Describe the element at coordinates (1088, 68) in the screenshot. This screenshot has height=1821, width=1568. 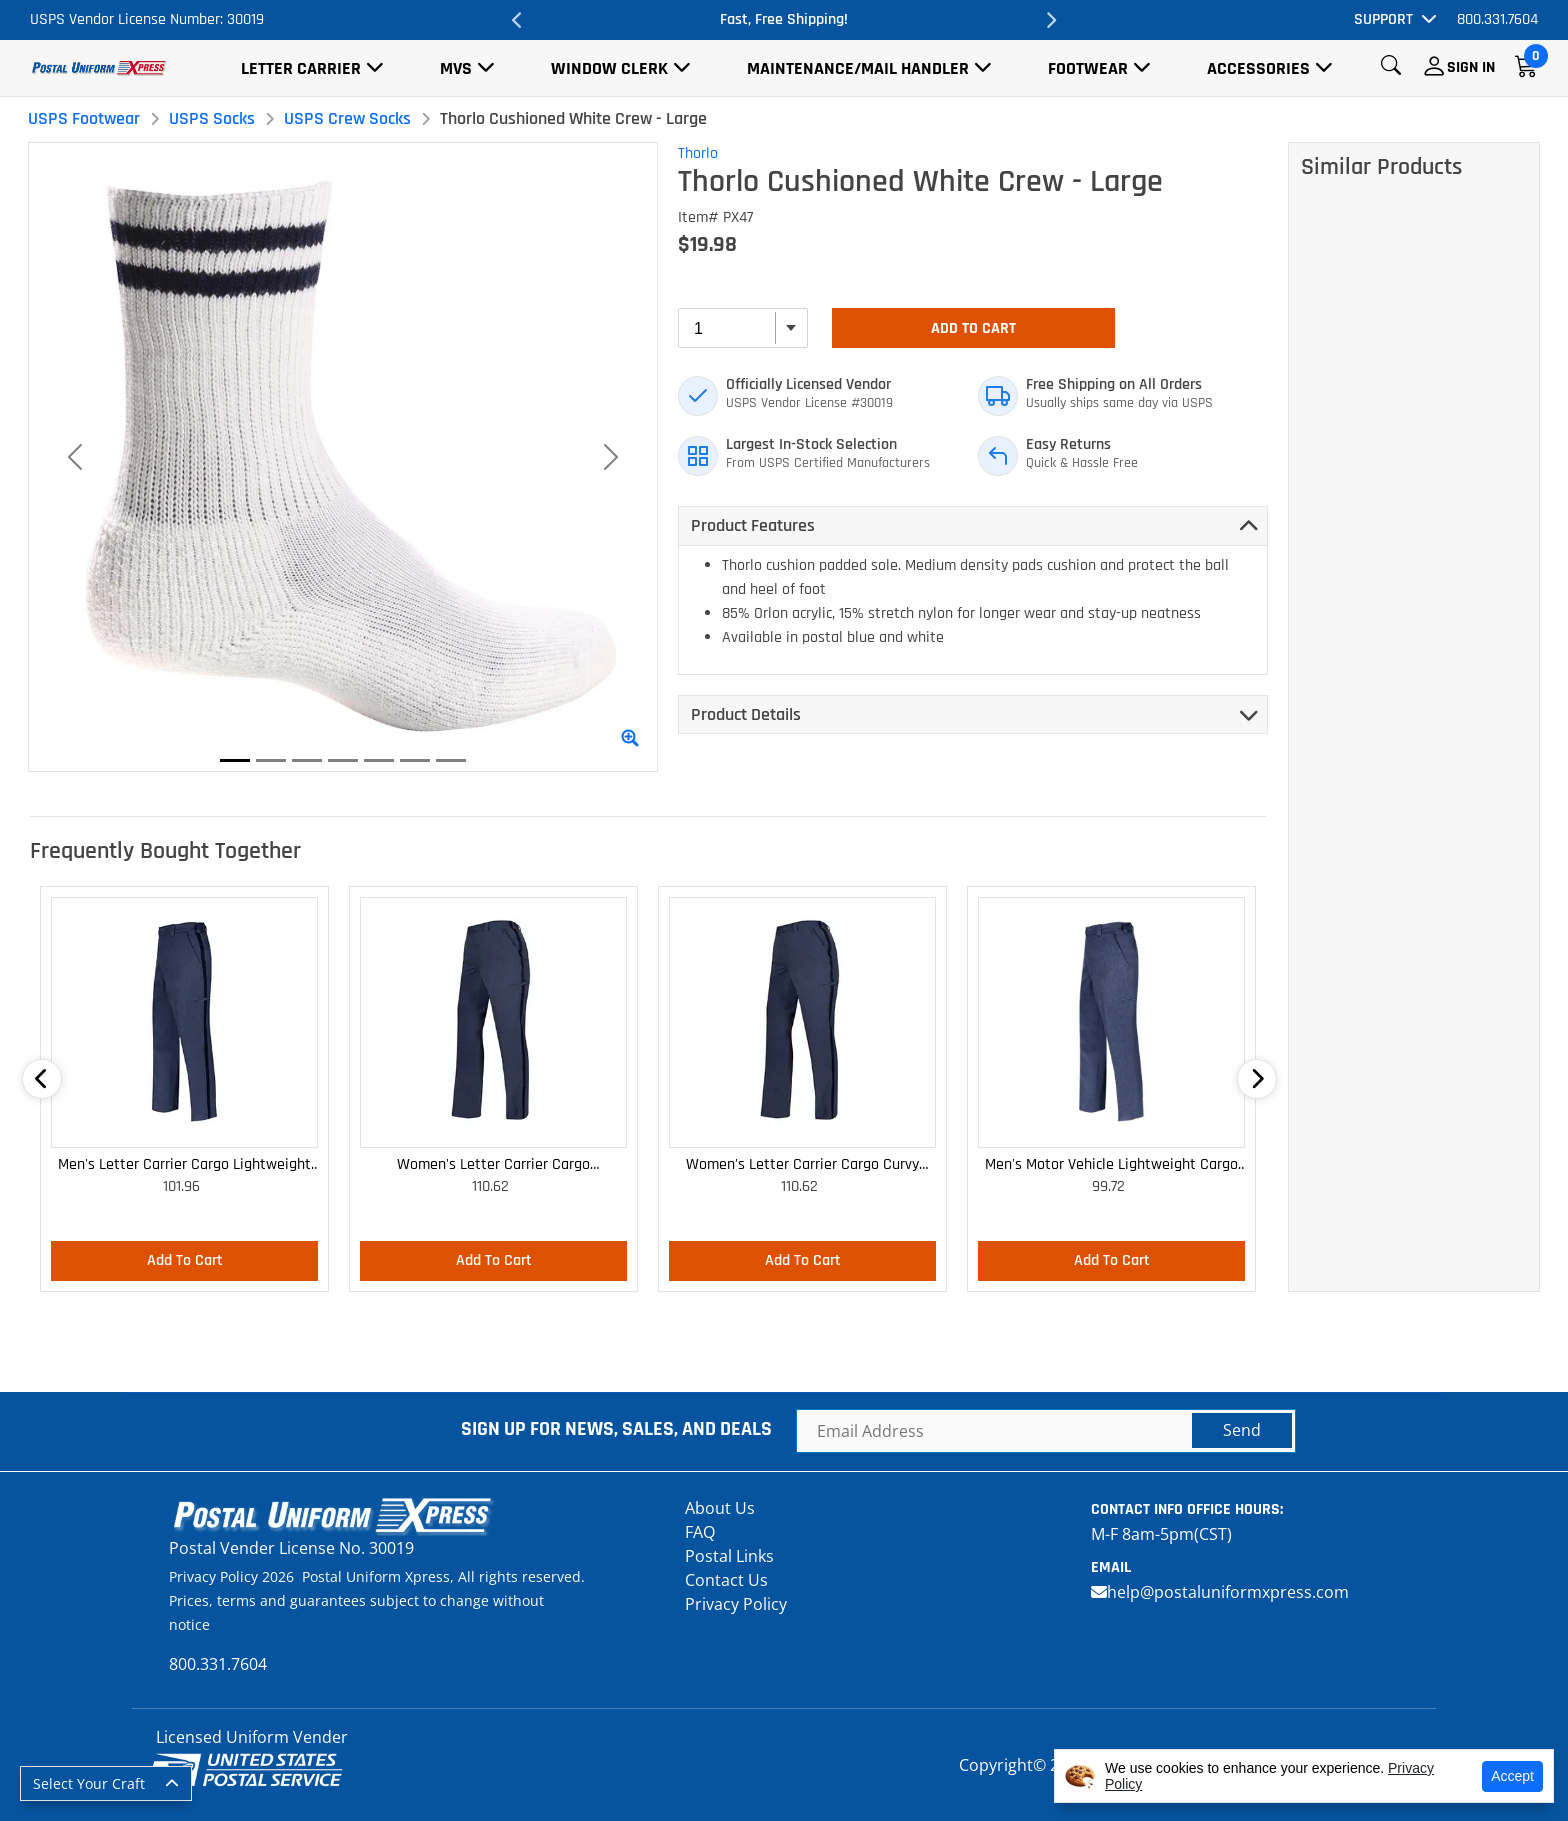
I see `Footwear [button]` at that location.